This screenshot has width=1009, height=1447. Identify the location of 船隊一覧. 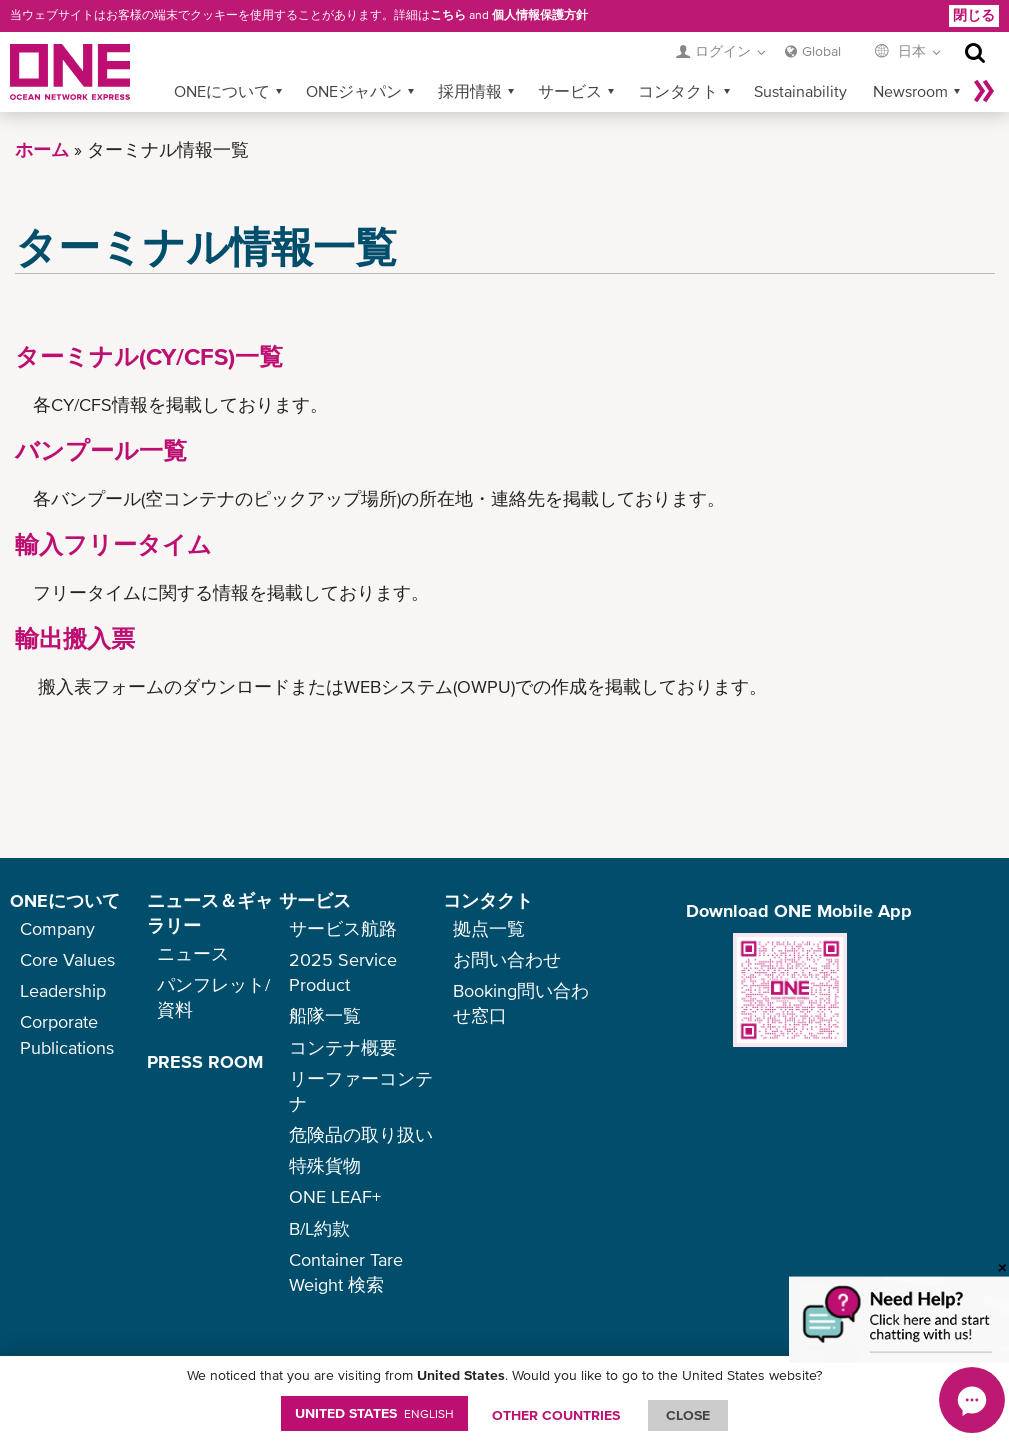
(325, 1015).